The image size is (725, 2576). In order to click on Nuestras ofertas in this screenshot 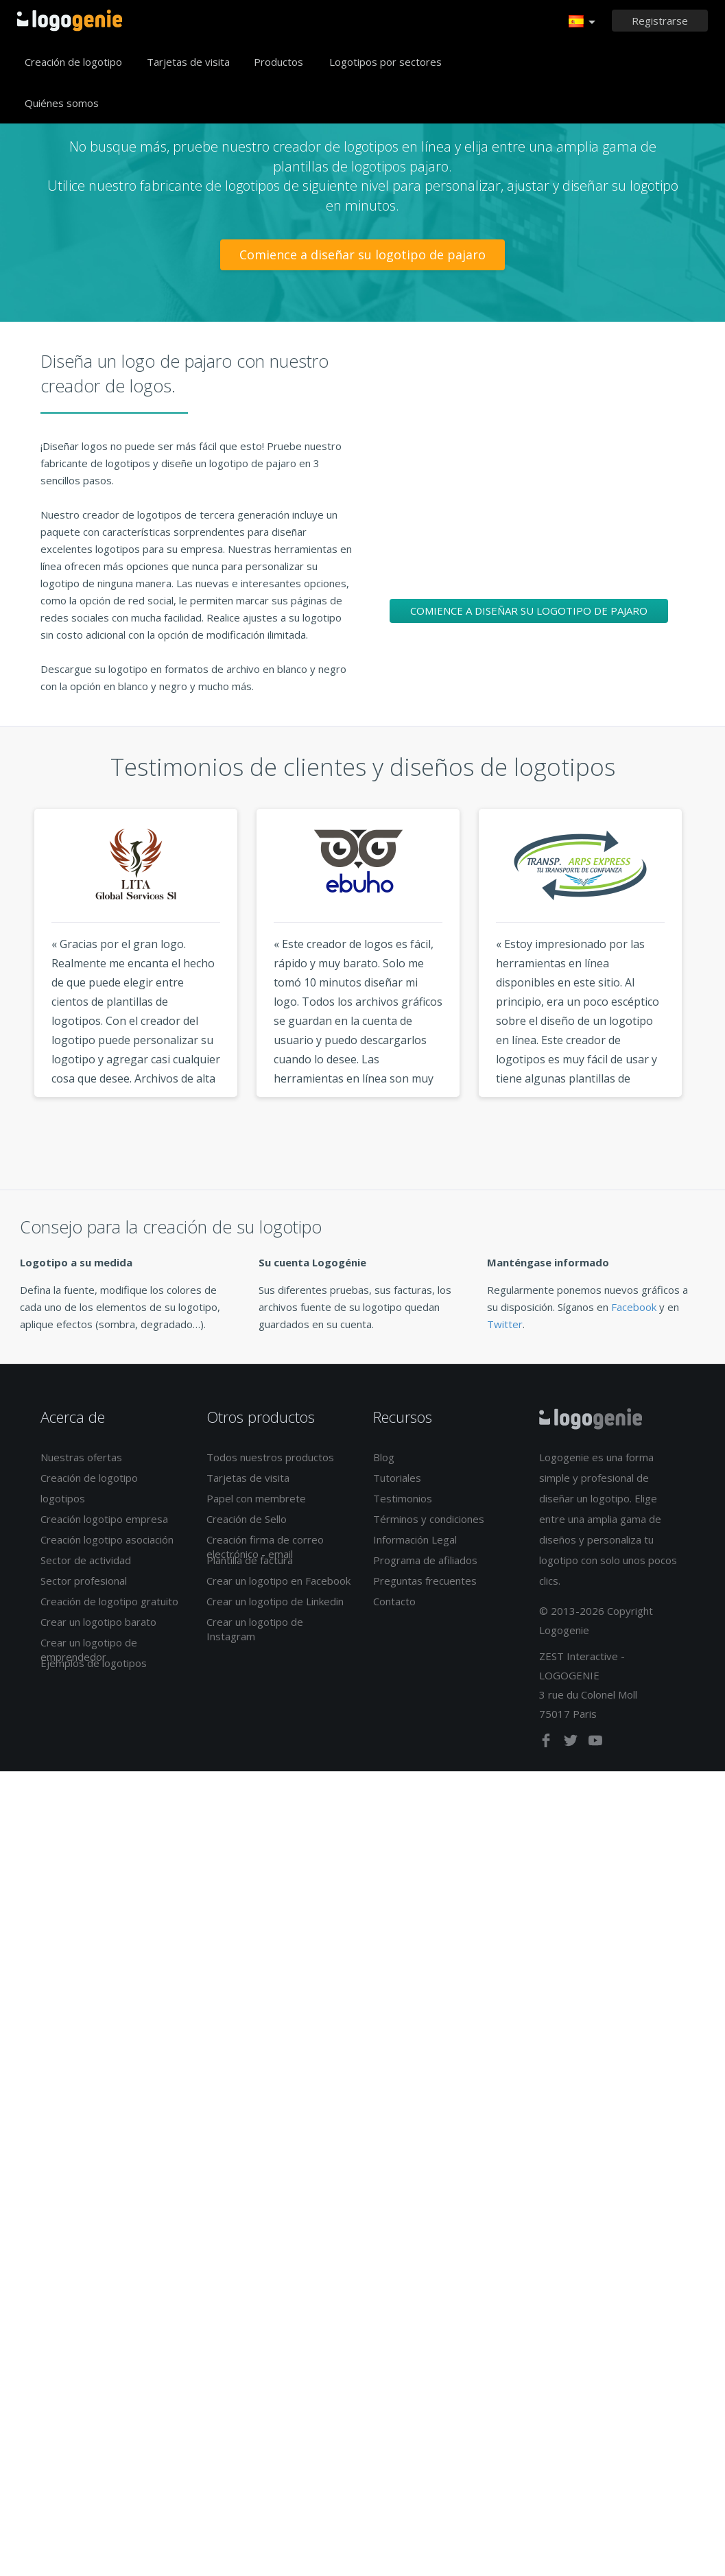, I will do `click(81, 1457)`.